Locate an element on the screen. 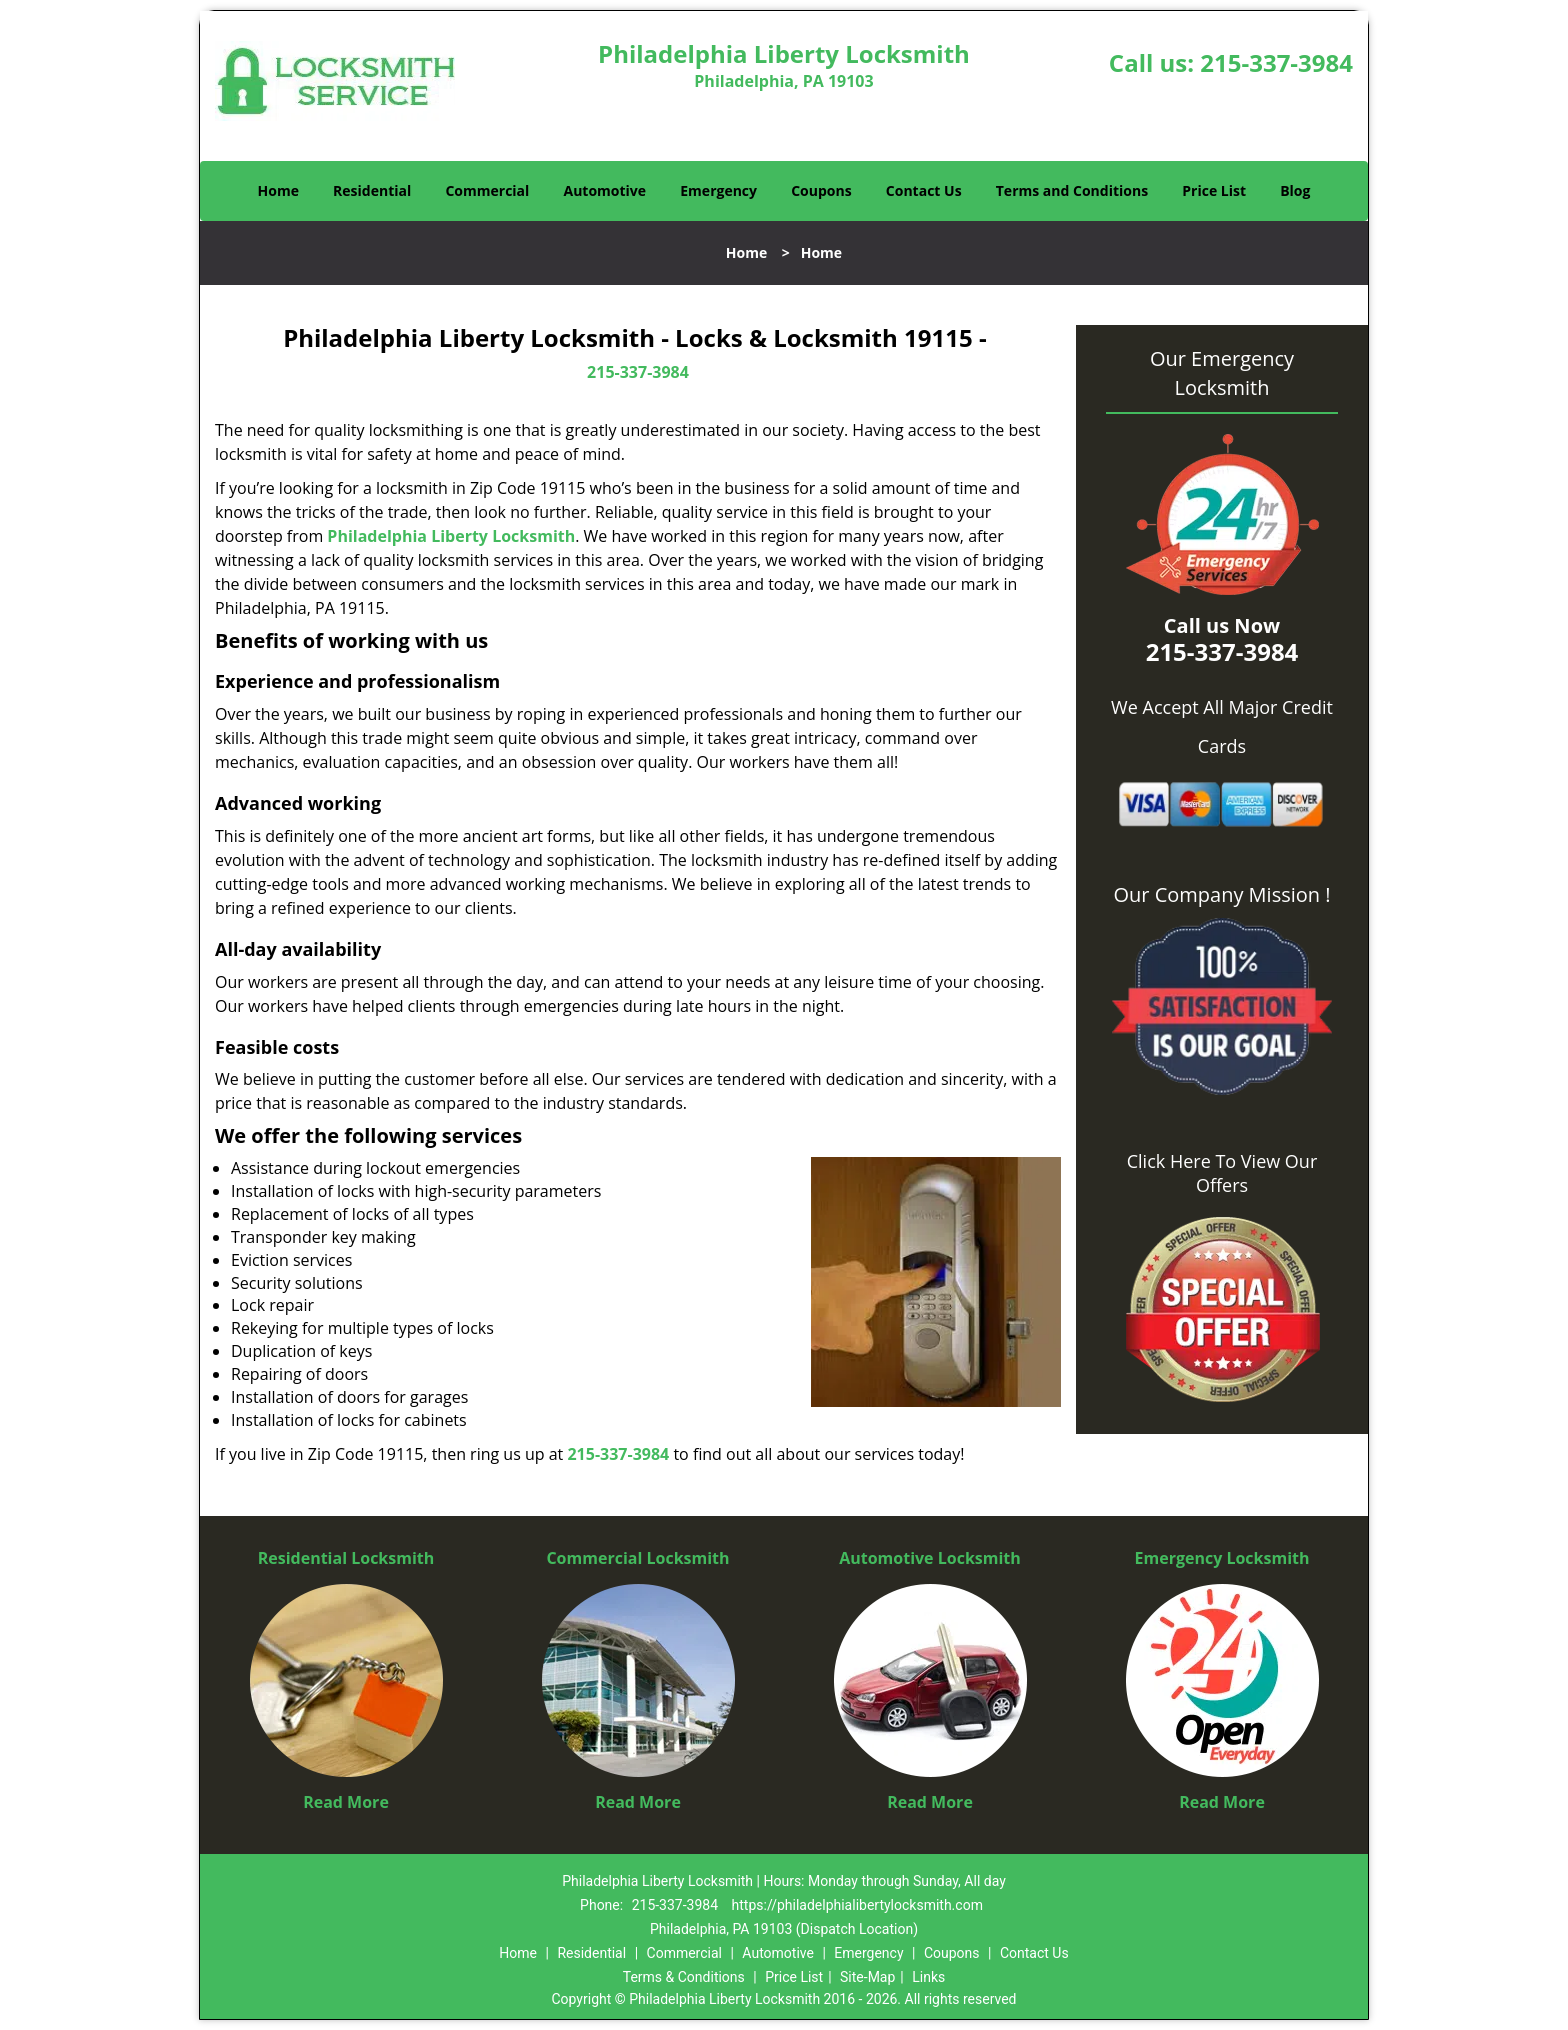 The image size is (1568, 2030). 215-337-3984 is located at coordinates (1276, 62).